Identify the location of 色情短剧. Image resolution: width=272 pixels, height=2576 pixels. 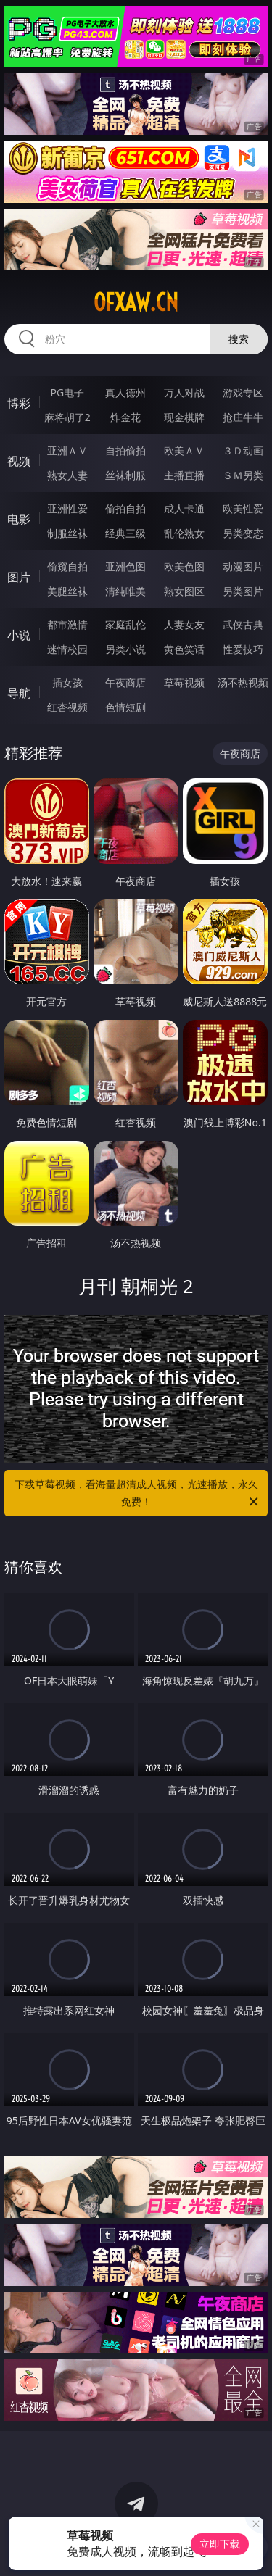
(125, 707).